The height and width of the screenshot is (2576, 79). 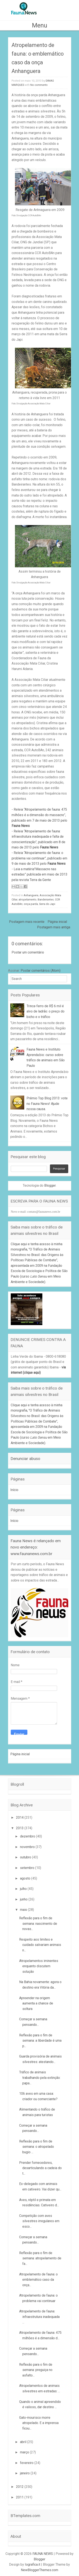 I want to click on abril, so click(x=23, y=2442).